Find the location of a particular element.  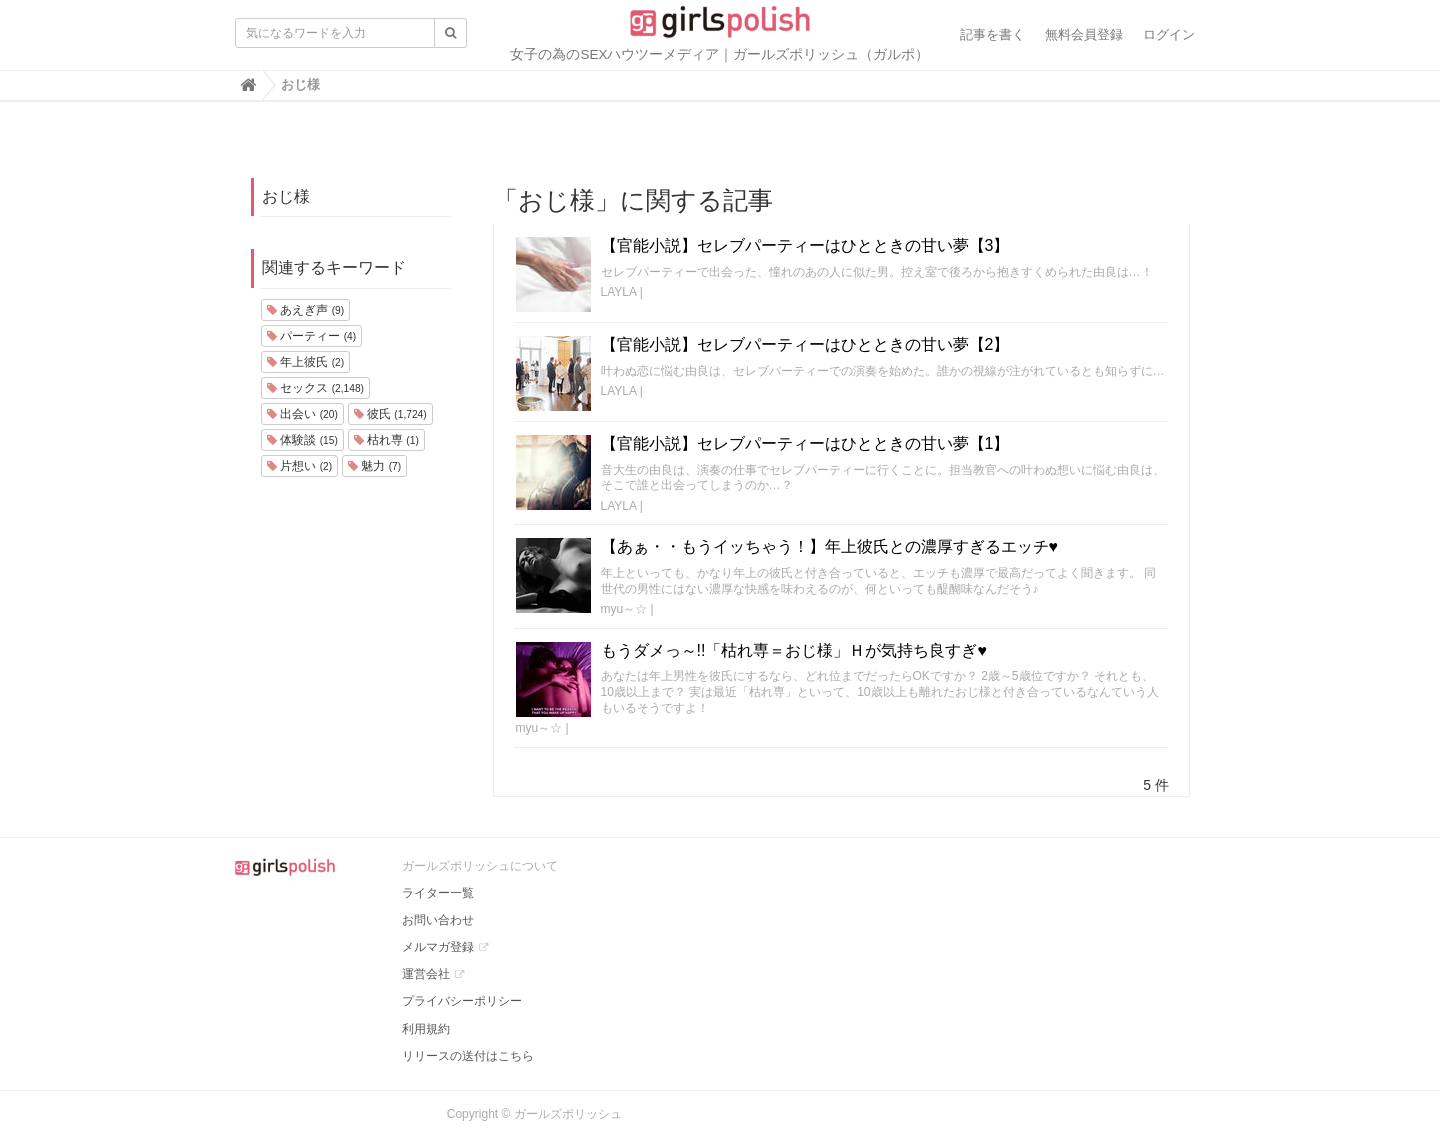

無料会員登録 is located at coordinates (1084, 34).